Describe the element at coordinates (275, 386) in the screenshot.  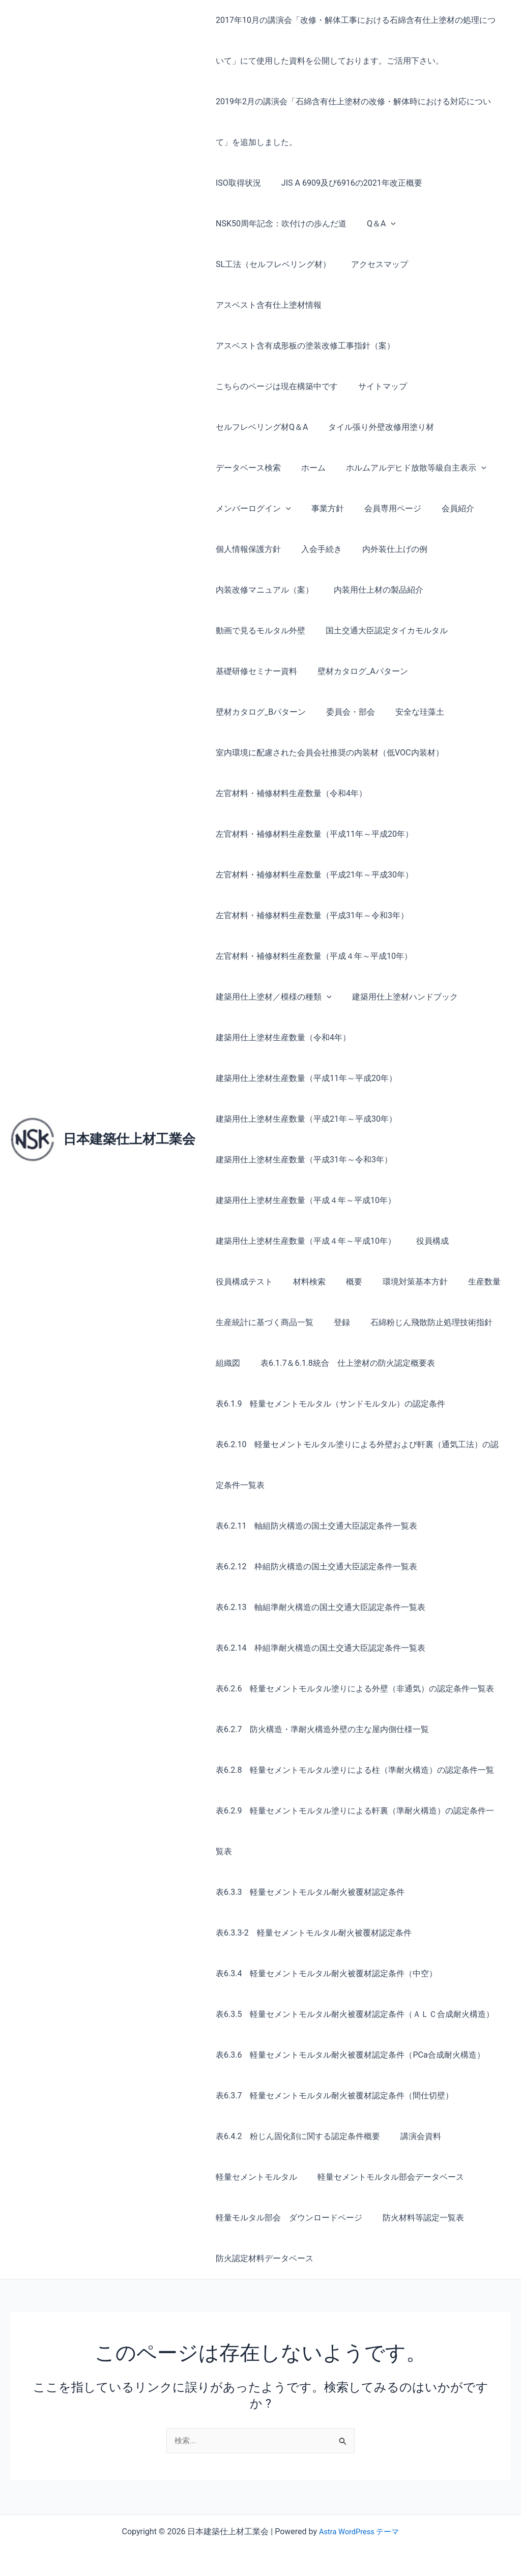
I see `こちらのページは現在構築中です` at that location.